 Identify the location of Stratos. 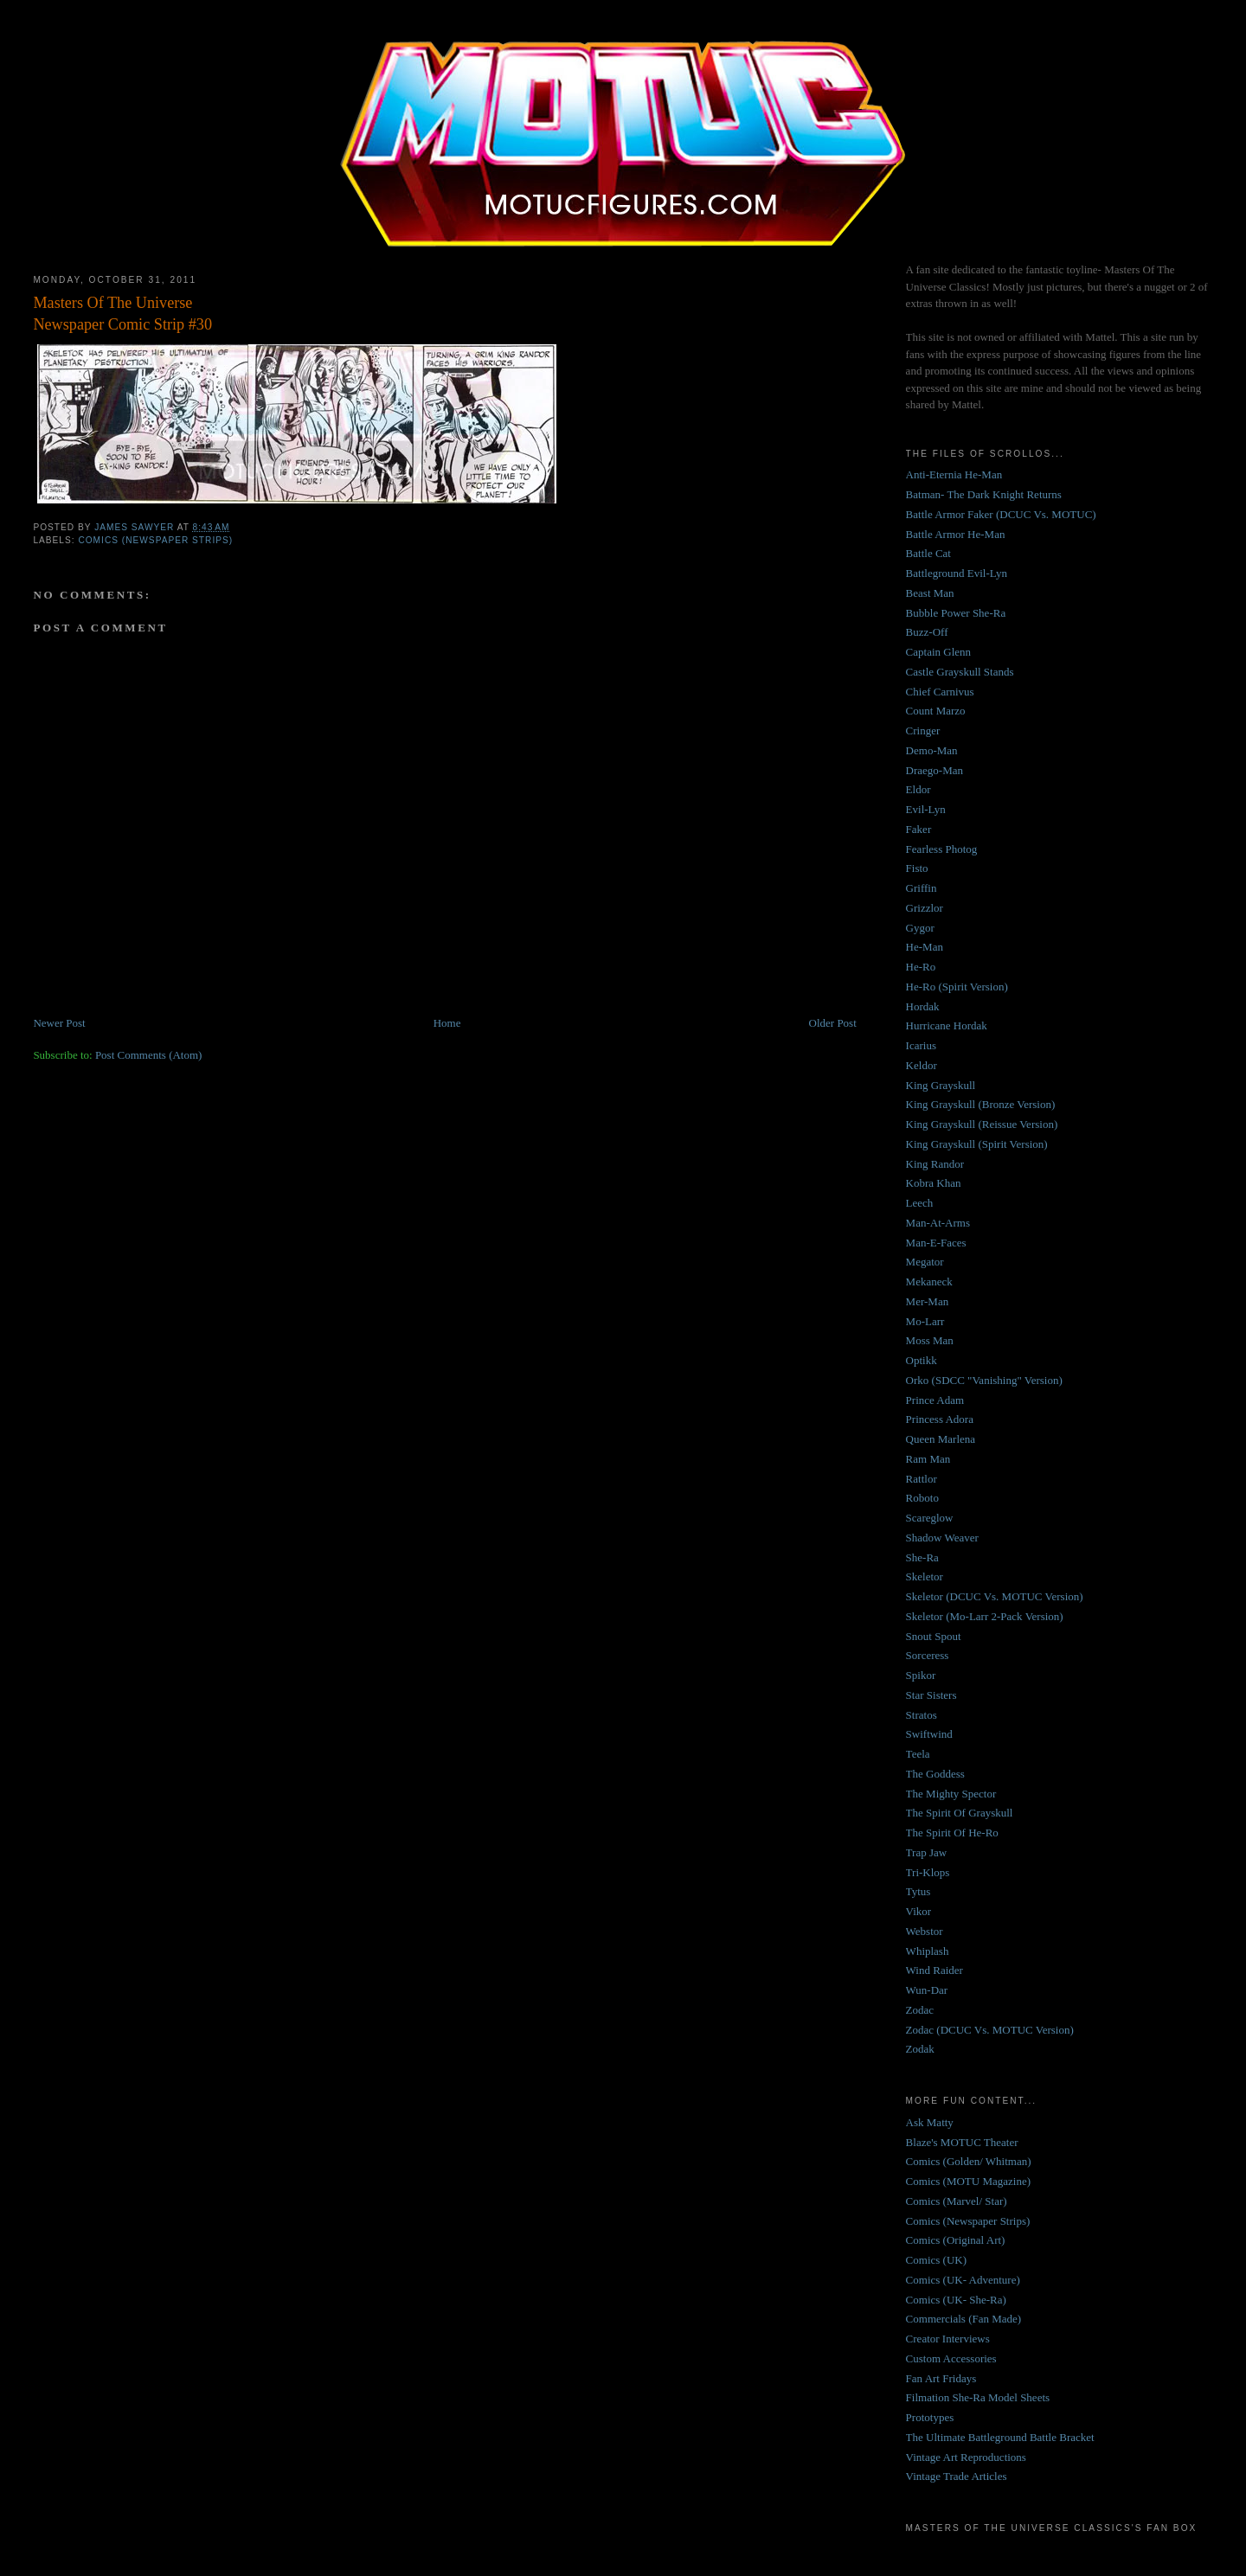
(921, 1714).